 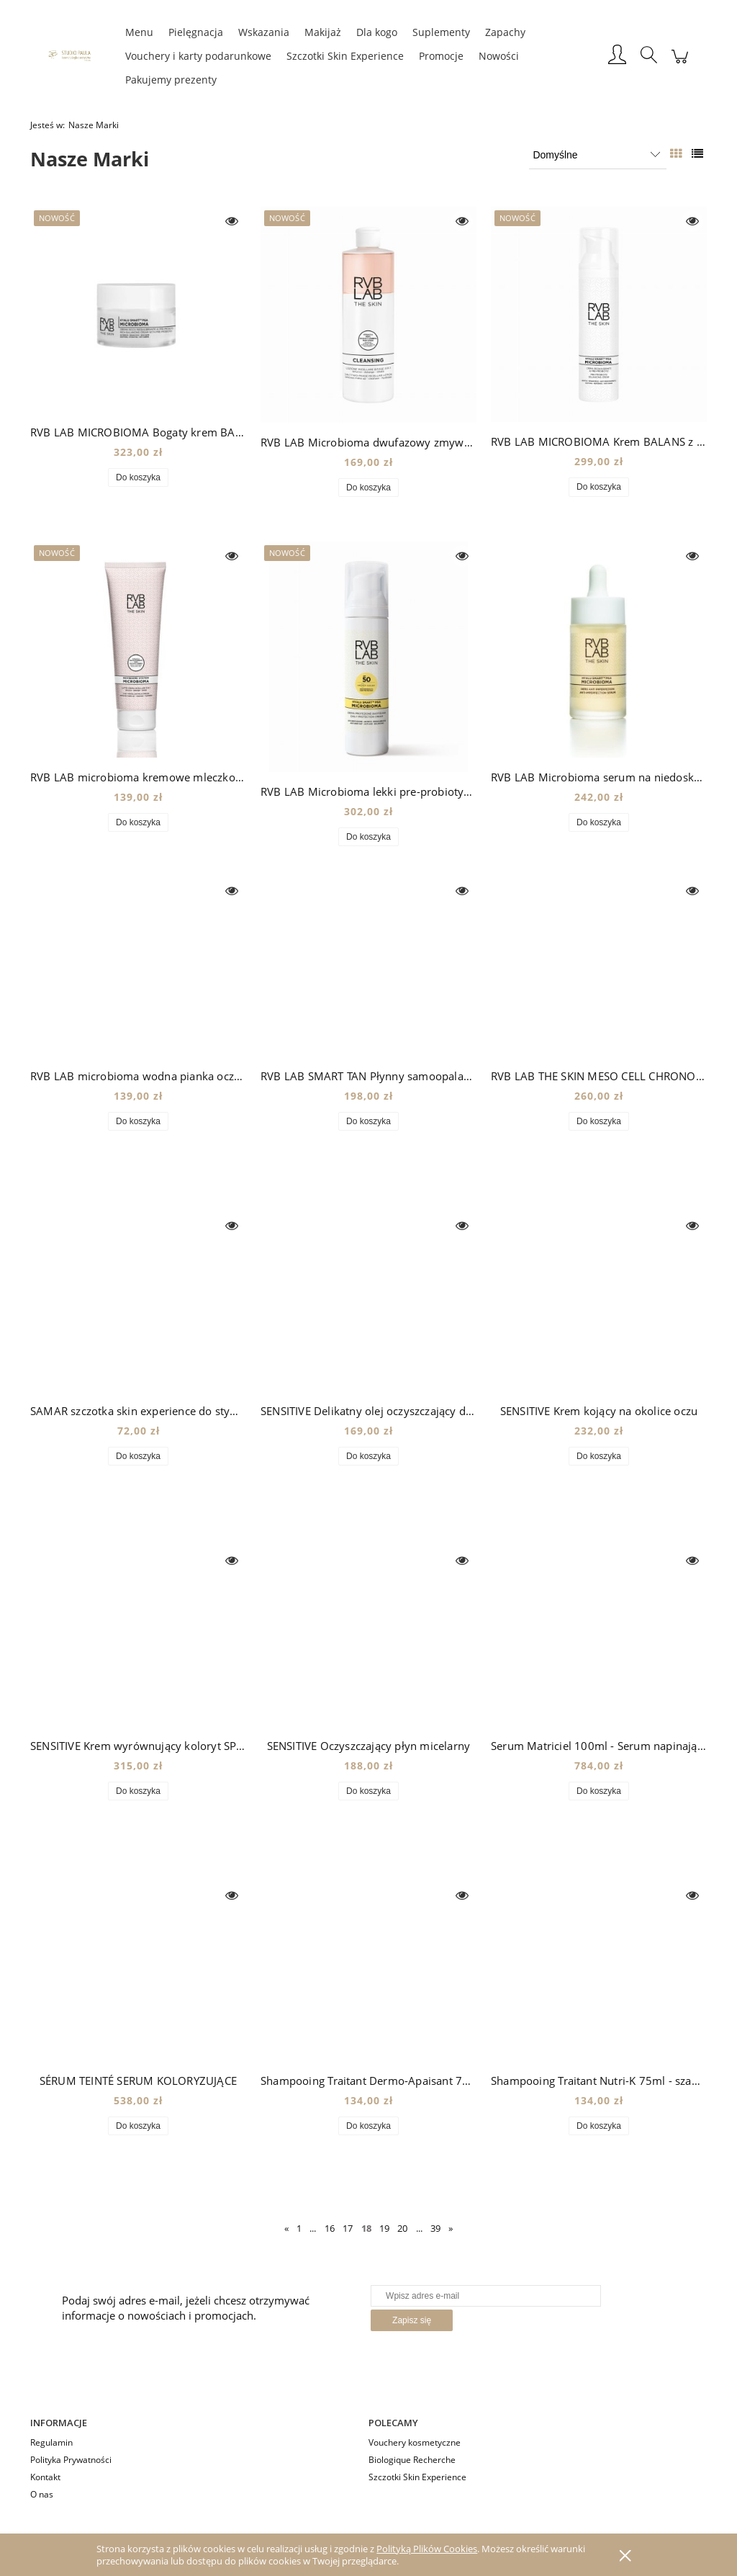 What do you see at coordinates (41, 2494) in the screenshot?
I see `O nas` at bounding box center [41, 2494].